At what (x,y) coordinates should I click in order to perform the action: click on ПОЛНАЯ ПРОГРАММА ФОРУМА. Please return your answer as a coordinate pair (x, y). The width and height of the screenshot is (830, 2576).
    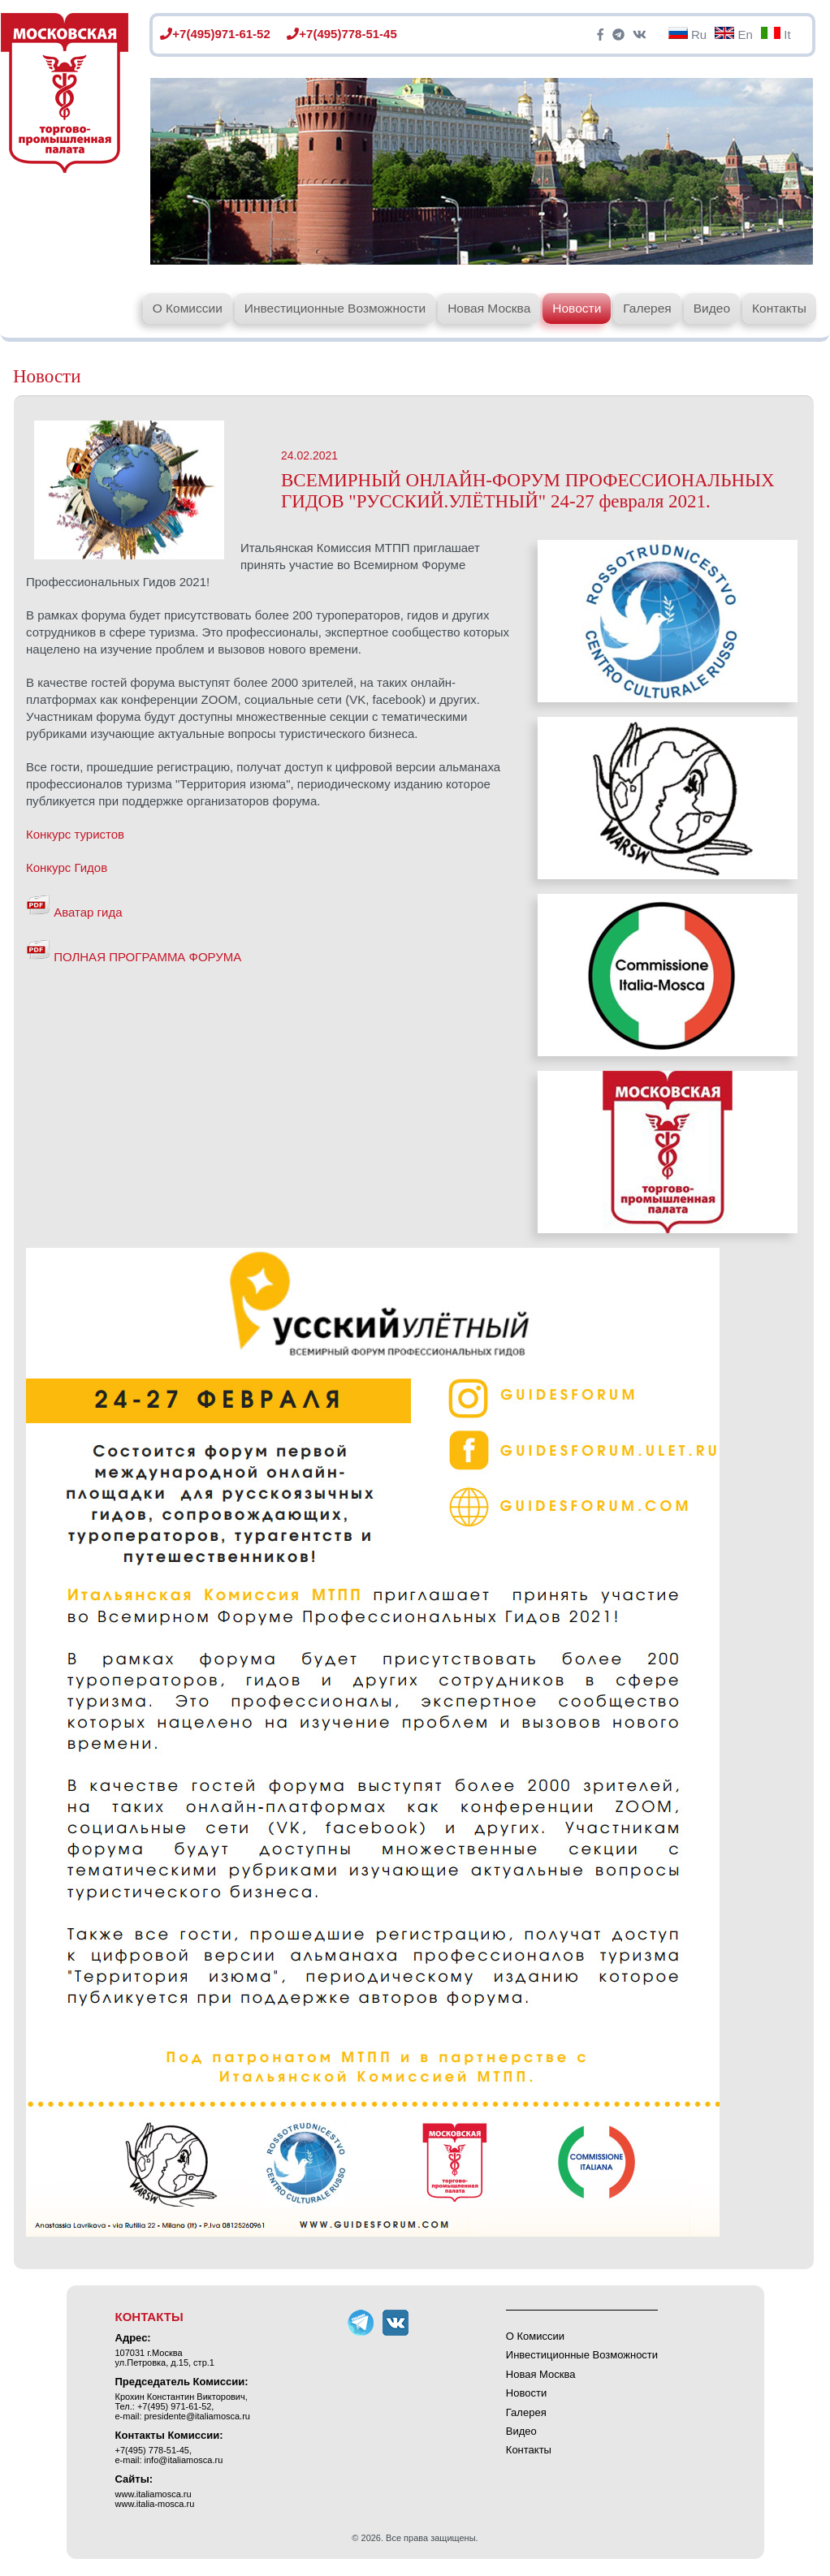
    Looking at the image, I should click on (133, 957).